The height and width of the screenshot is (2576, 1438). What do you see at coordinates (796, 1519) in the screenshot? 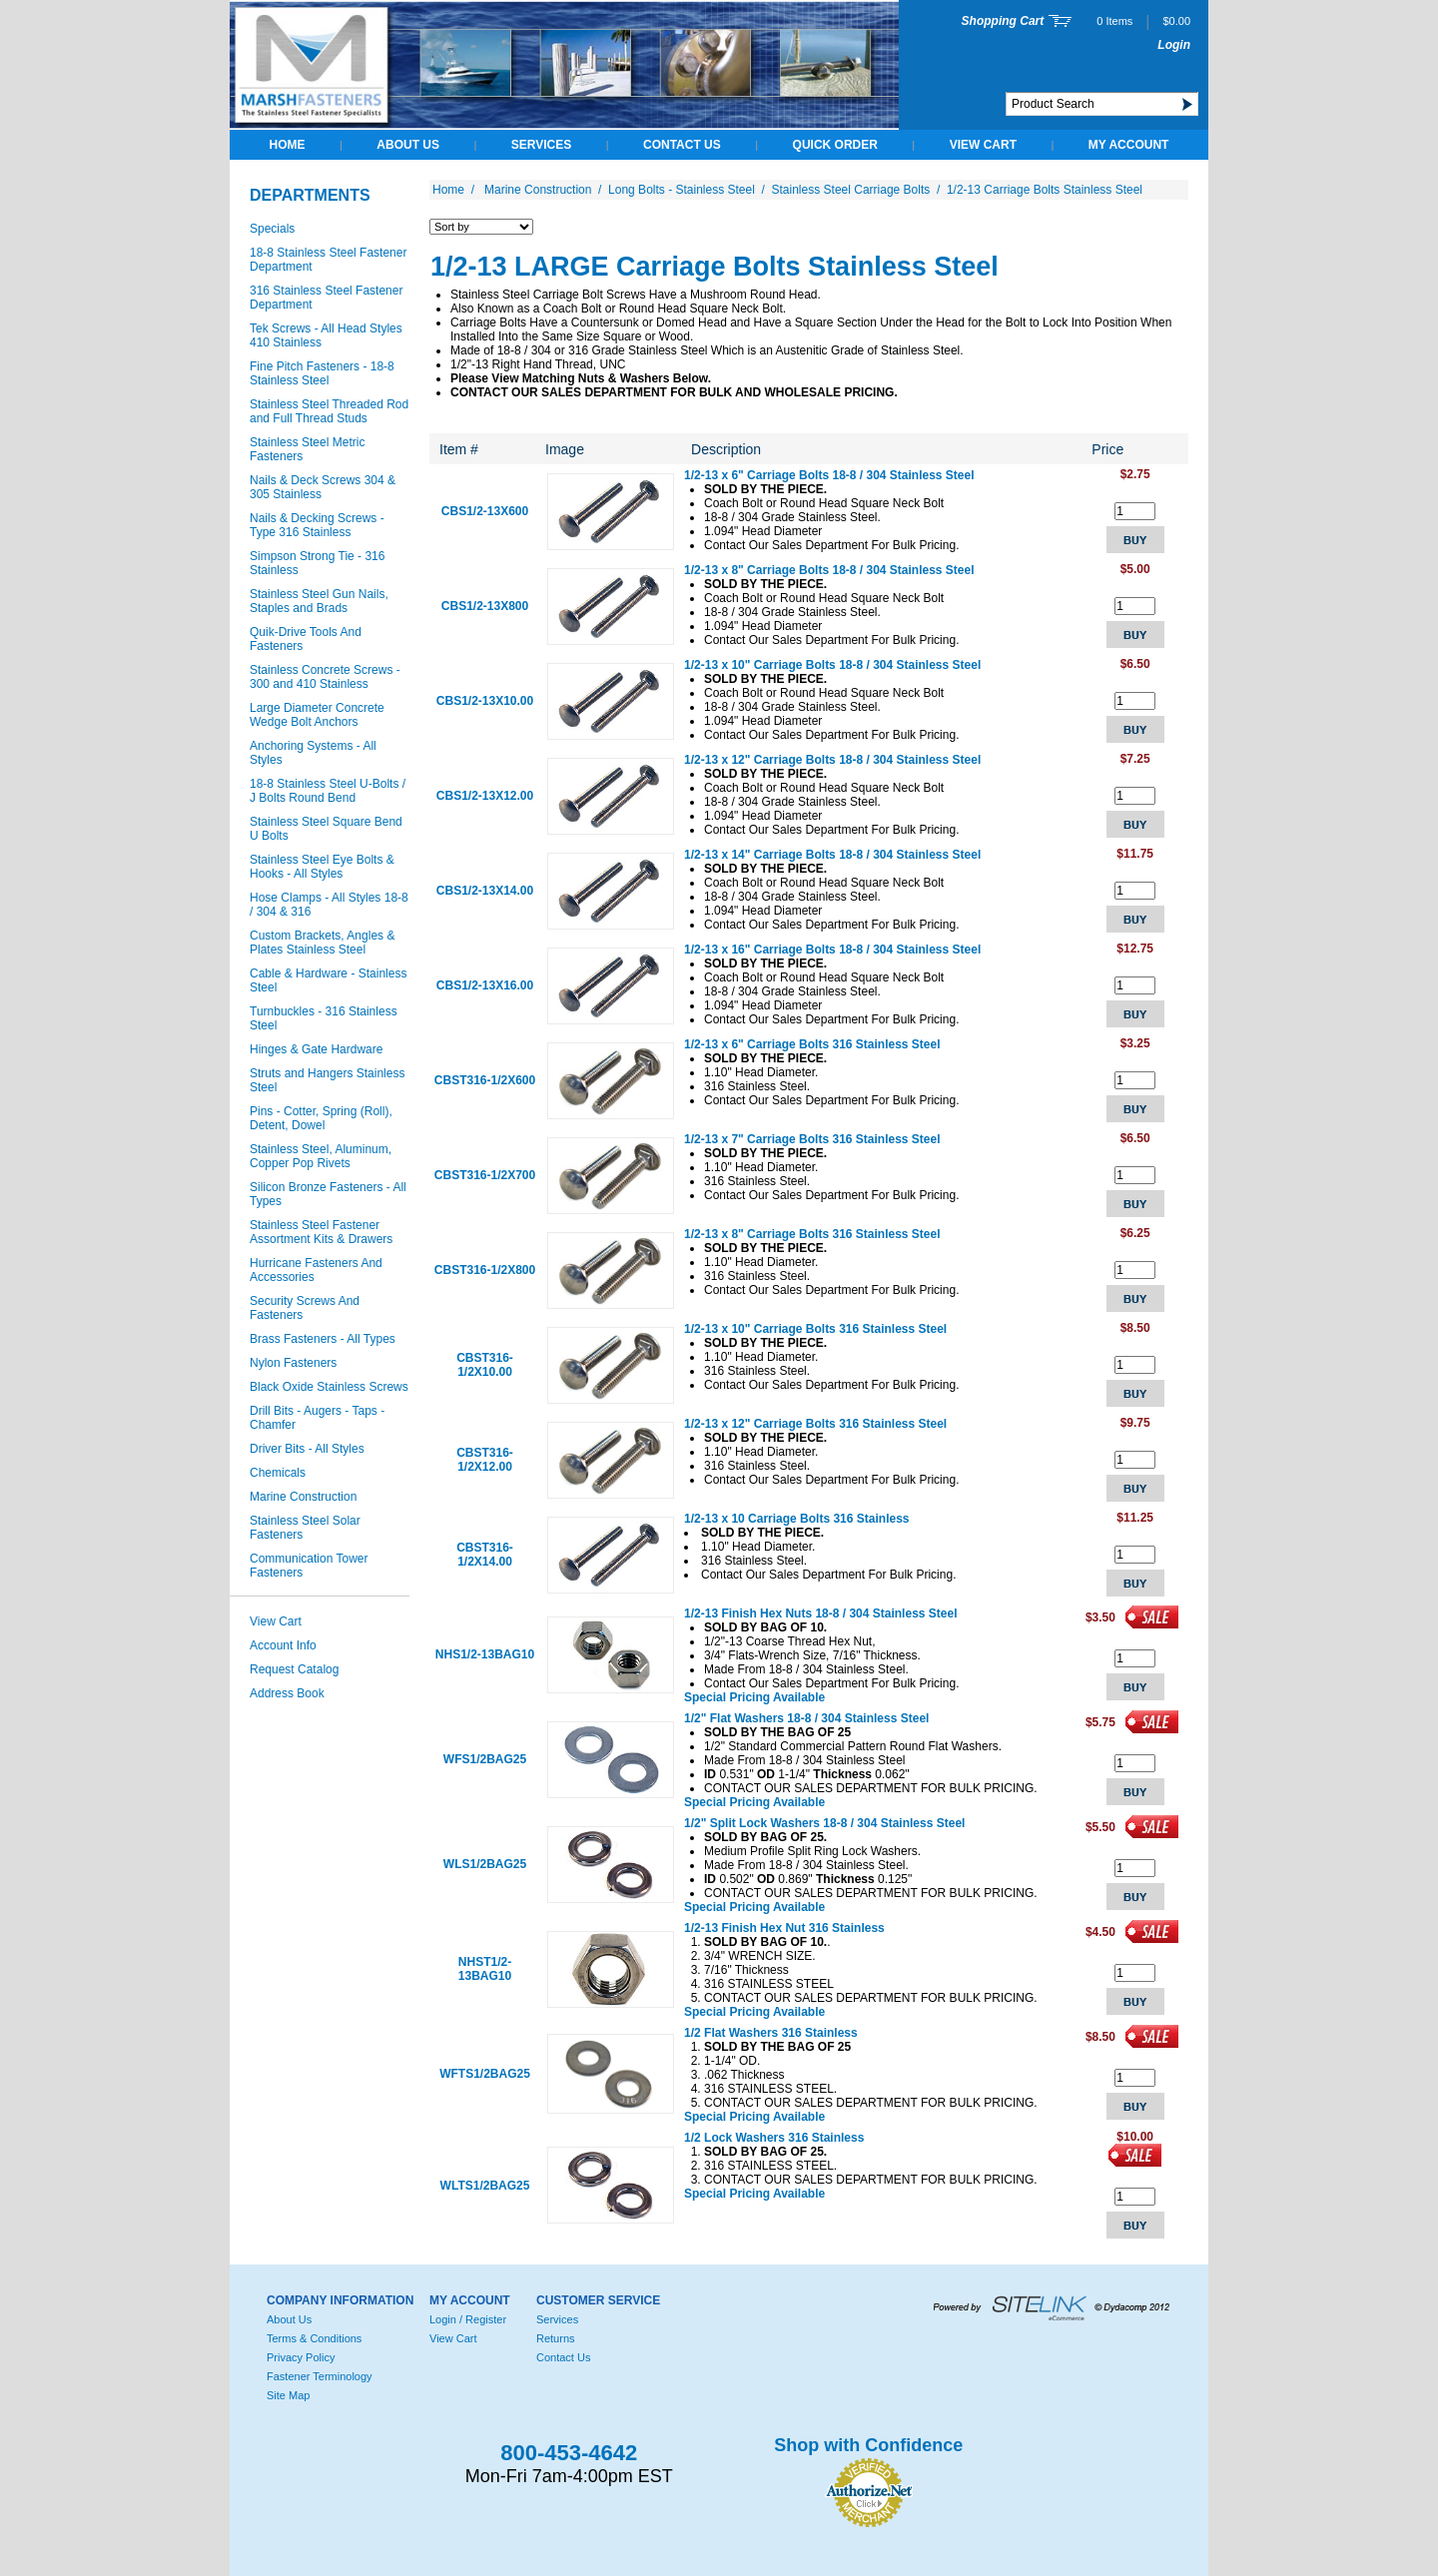
I see `1/2-13 x 10 Carriage Bolts 316 Stainless` at bounding box center [796, 1519].